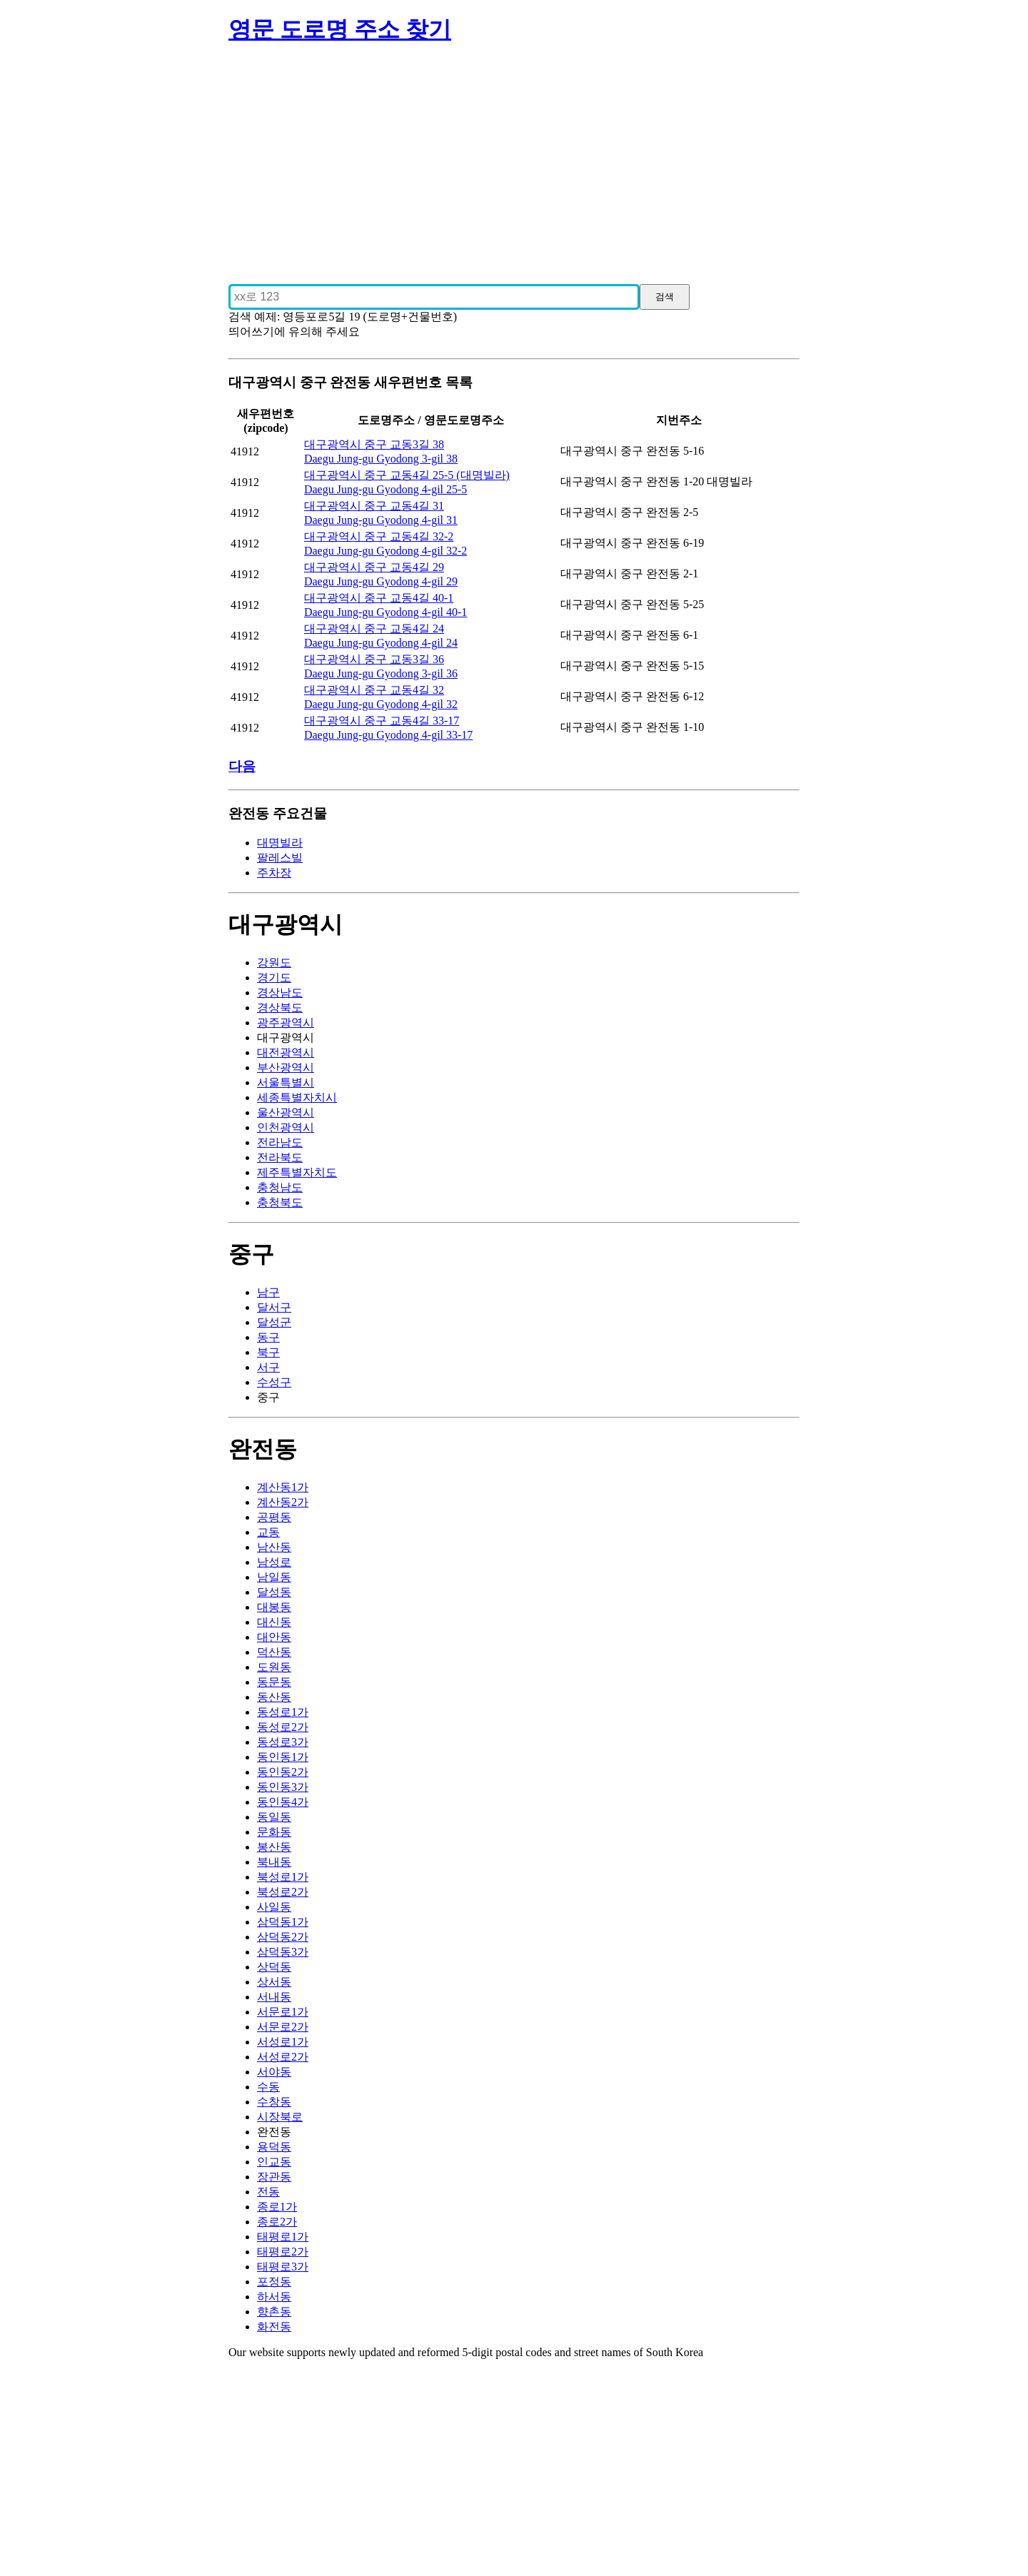  I want to click on 제주특별자치도, so click(297, 1172).